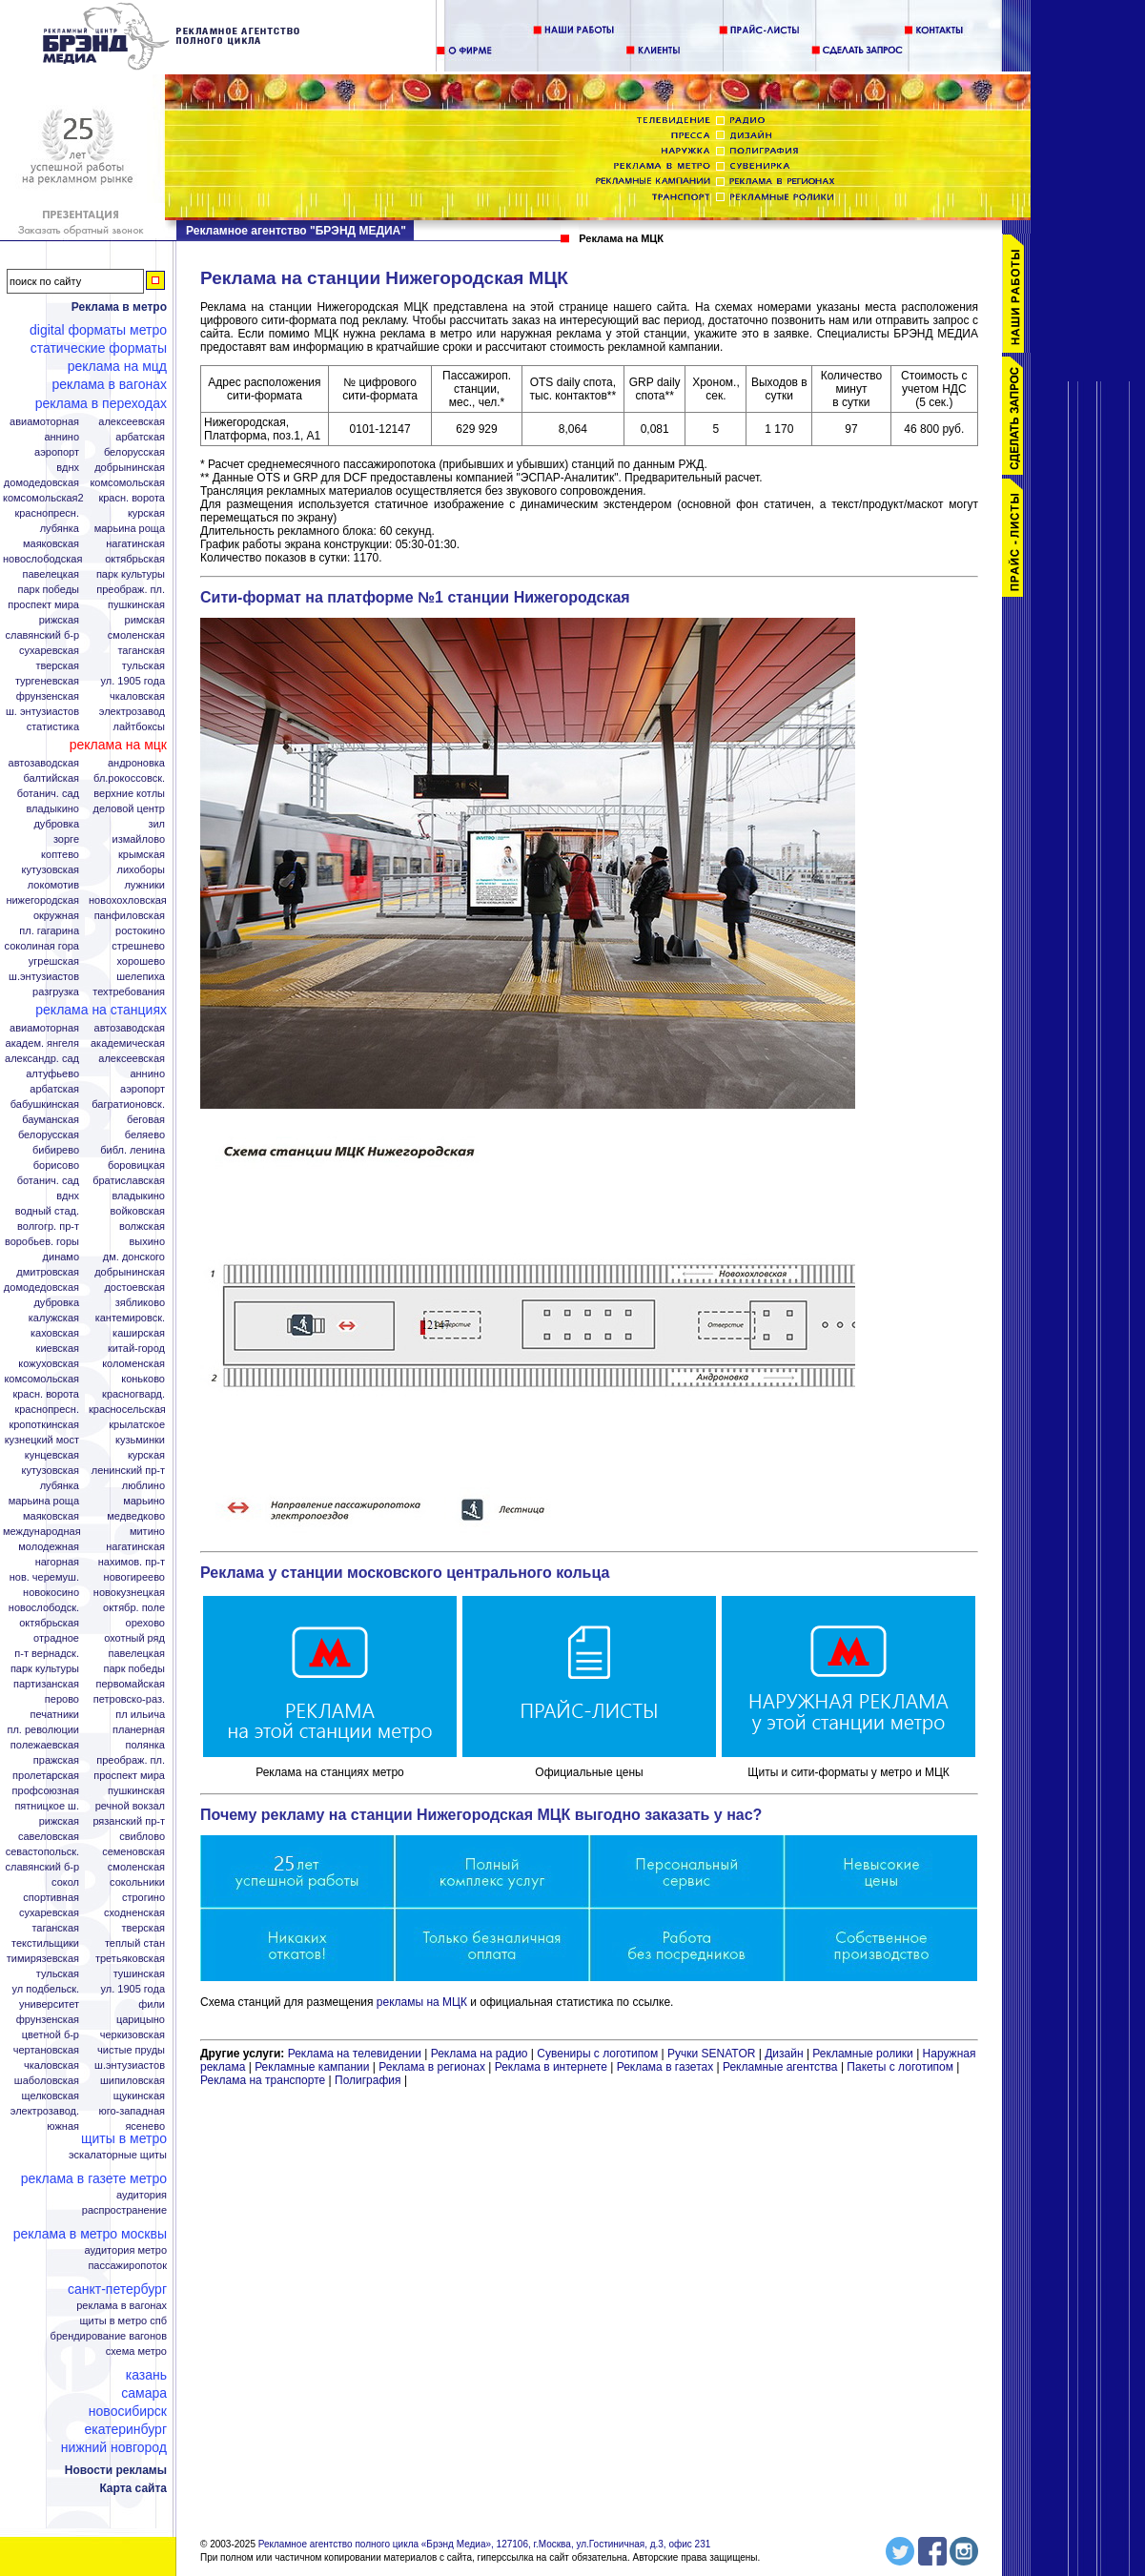 The width and height of the screenshot is (1145, 2576). What do you see at coordinates (48, 589) in the screenshot?
I see `Парк Победы` at bounding box center [48, 589].